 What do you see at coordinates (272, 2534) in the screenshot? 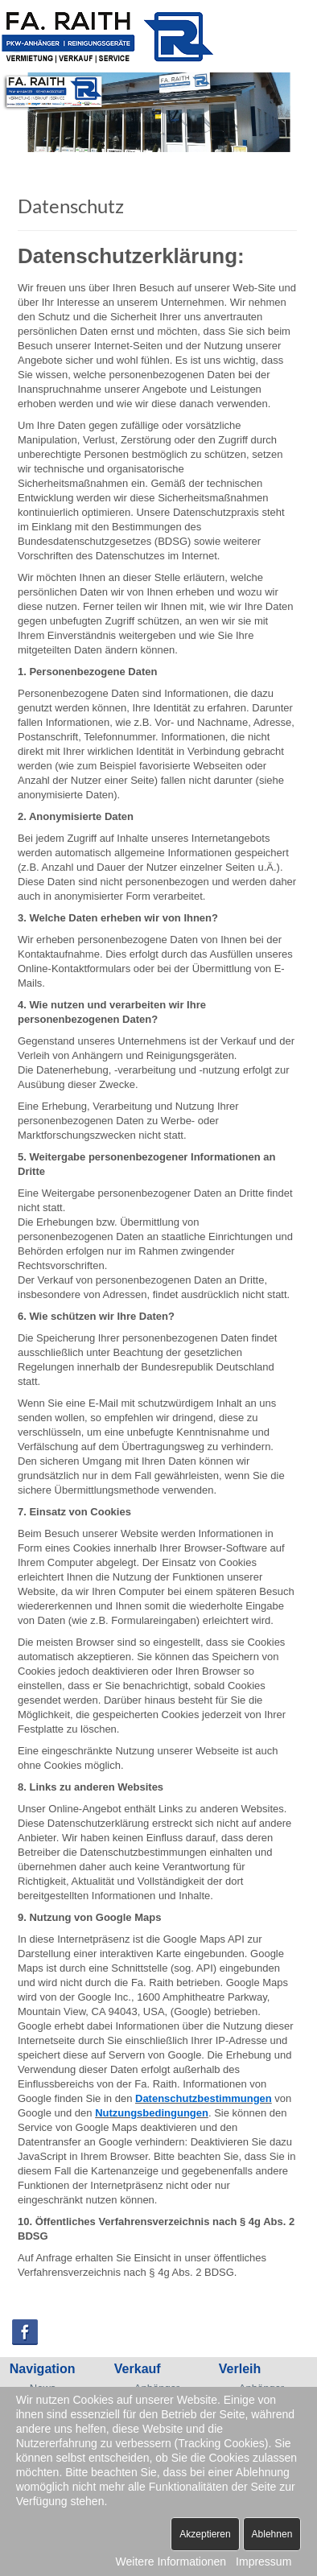
I see `Ablehnen` at bounding box center [272, 2534].